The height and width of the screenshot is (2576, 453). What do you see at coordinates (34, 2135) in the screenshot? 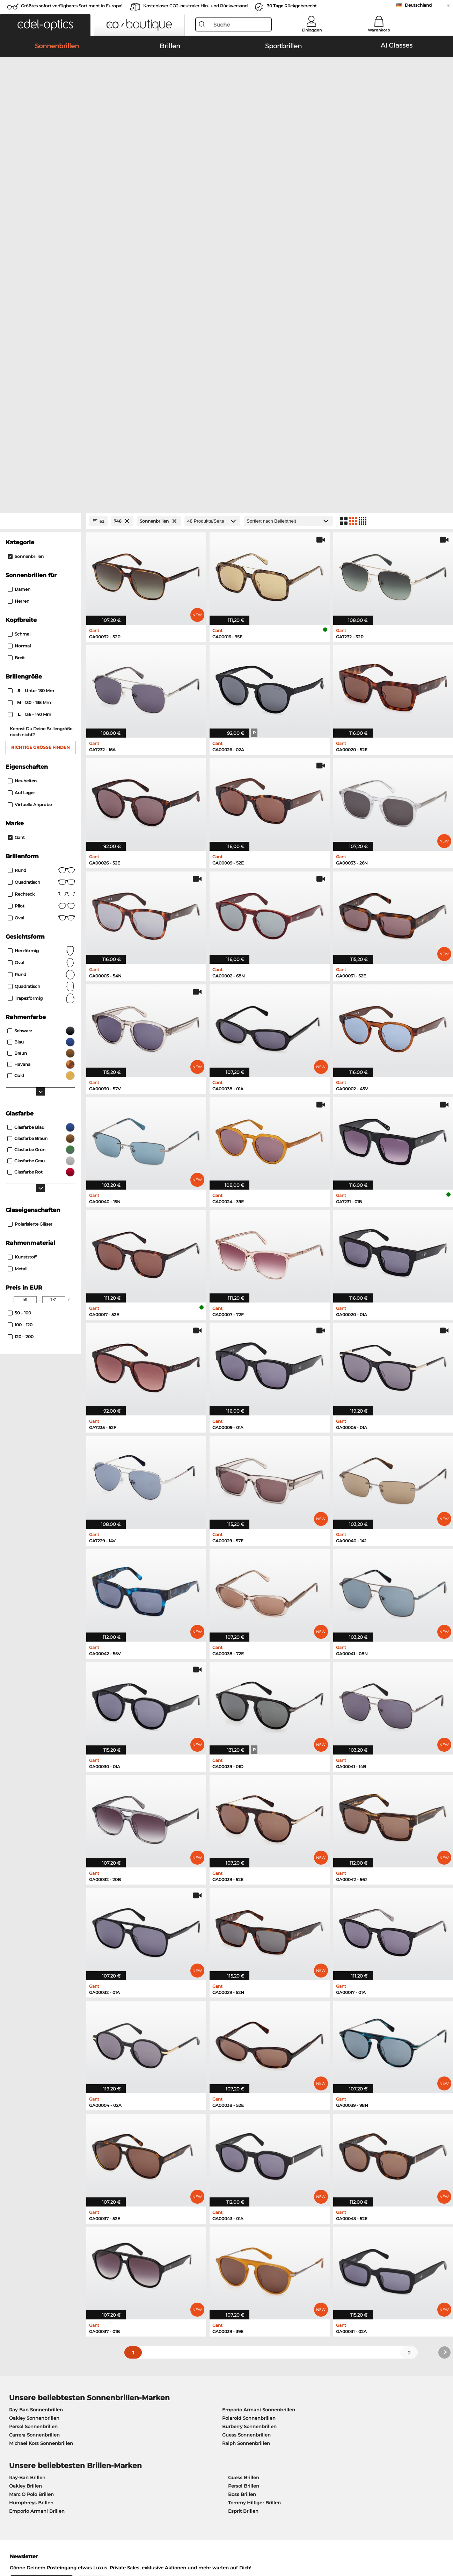
I see `Carrera Sonnenbrillen` at bounding box center [34, 2135].